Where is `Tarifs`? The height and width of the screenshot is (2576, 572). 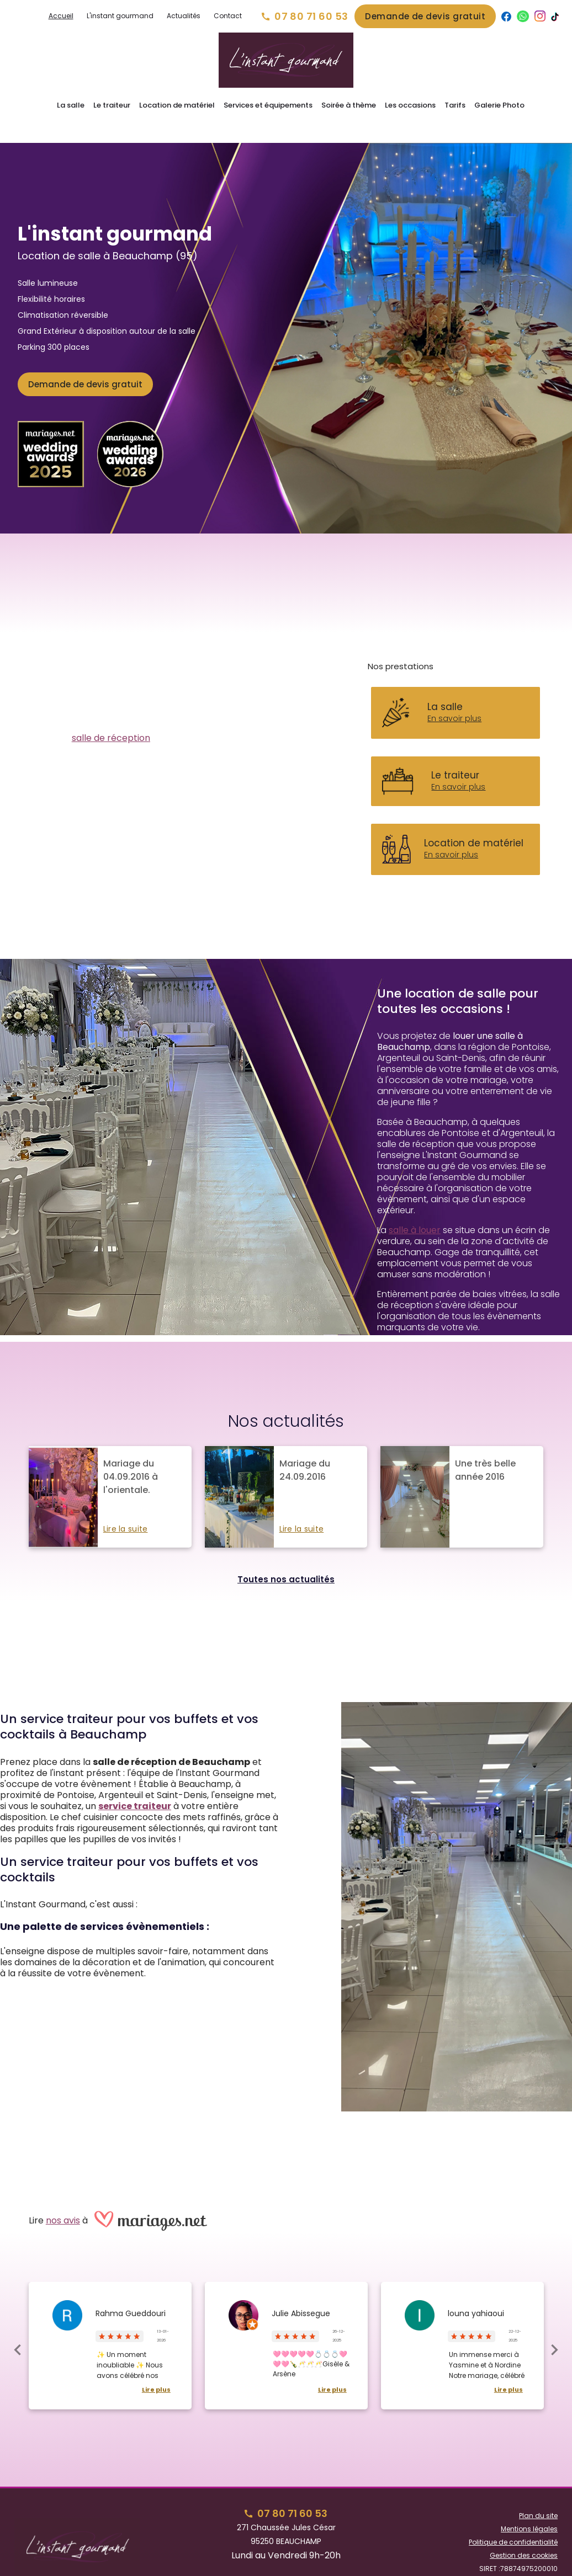 Tarifs is located at coordinates (454, 105).